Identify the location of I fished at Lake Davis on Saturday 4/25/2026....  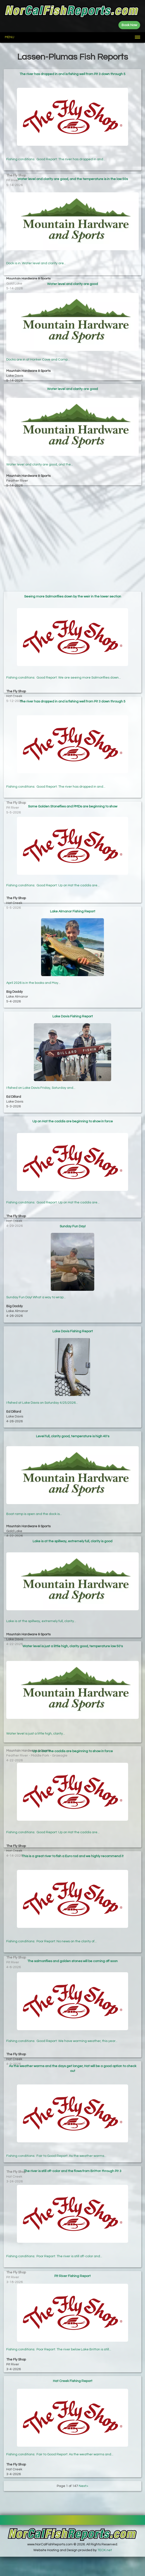
(42, 1402).